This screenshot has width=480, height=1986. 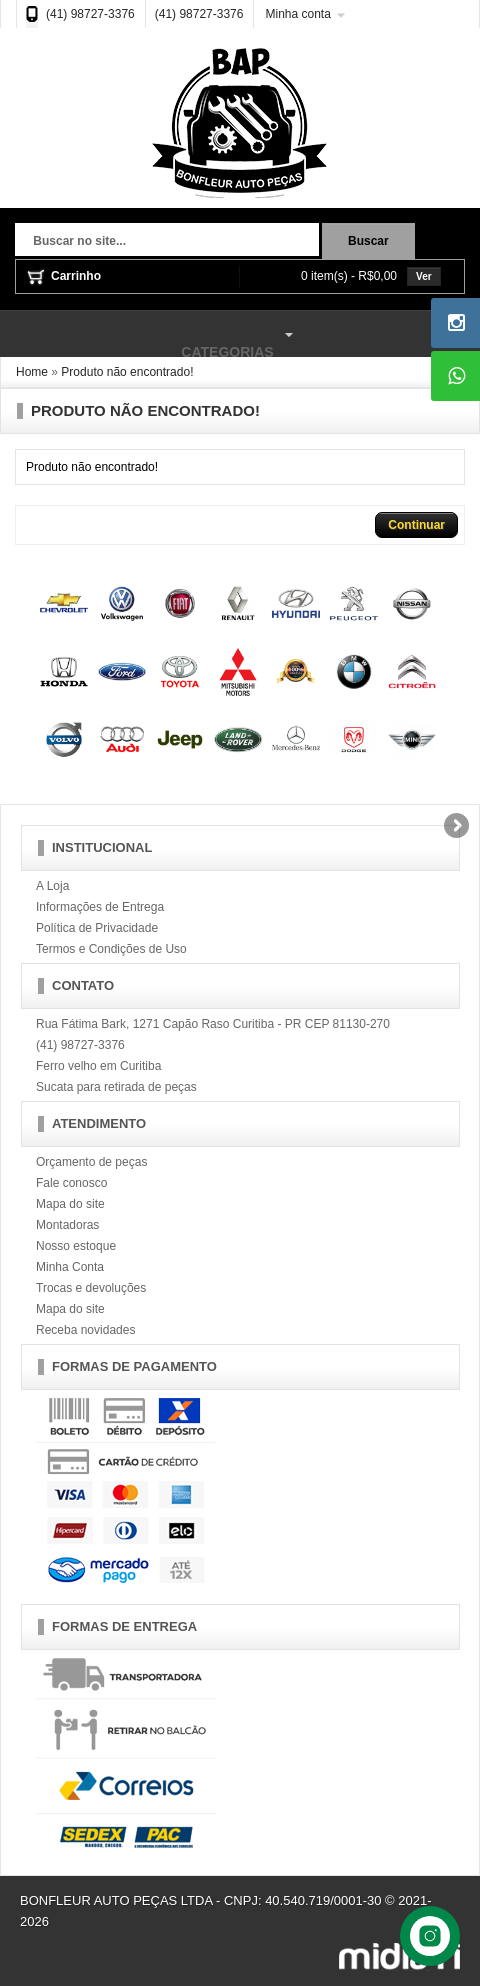 I want to click on Orçamento de peças, so click(x=91, y=1162).